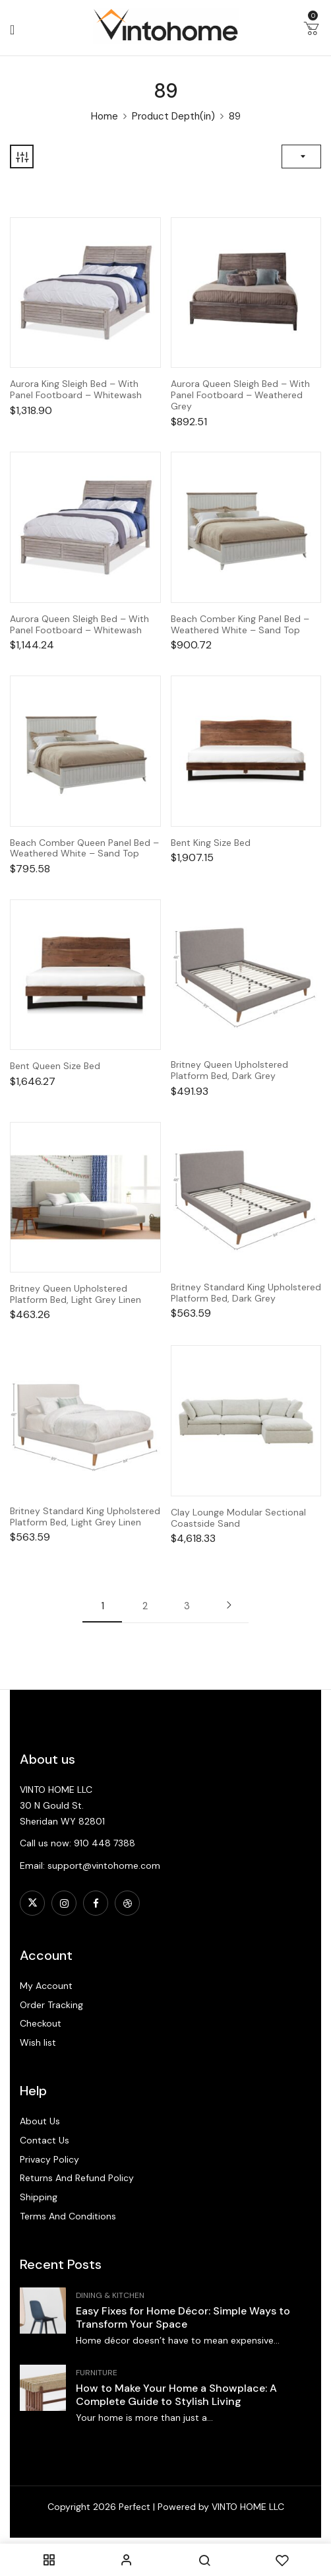 This screenshot has height=2576, width=331. What do you see at coordinates (229, 1070) in the screenshot?
I see `Britney Queen Upholstered Platform Bed, Dark Grey` at bounding box center [229, 1070].